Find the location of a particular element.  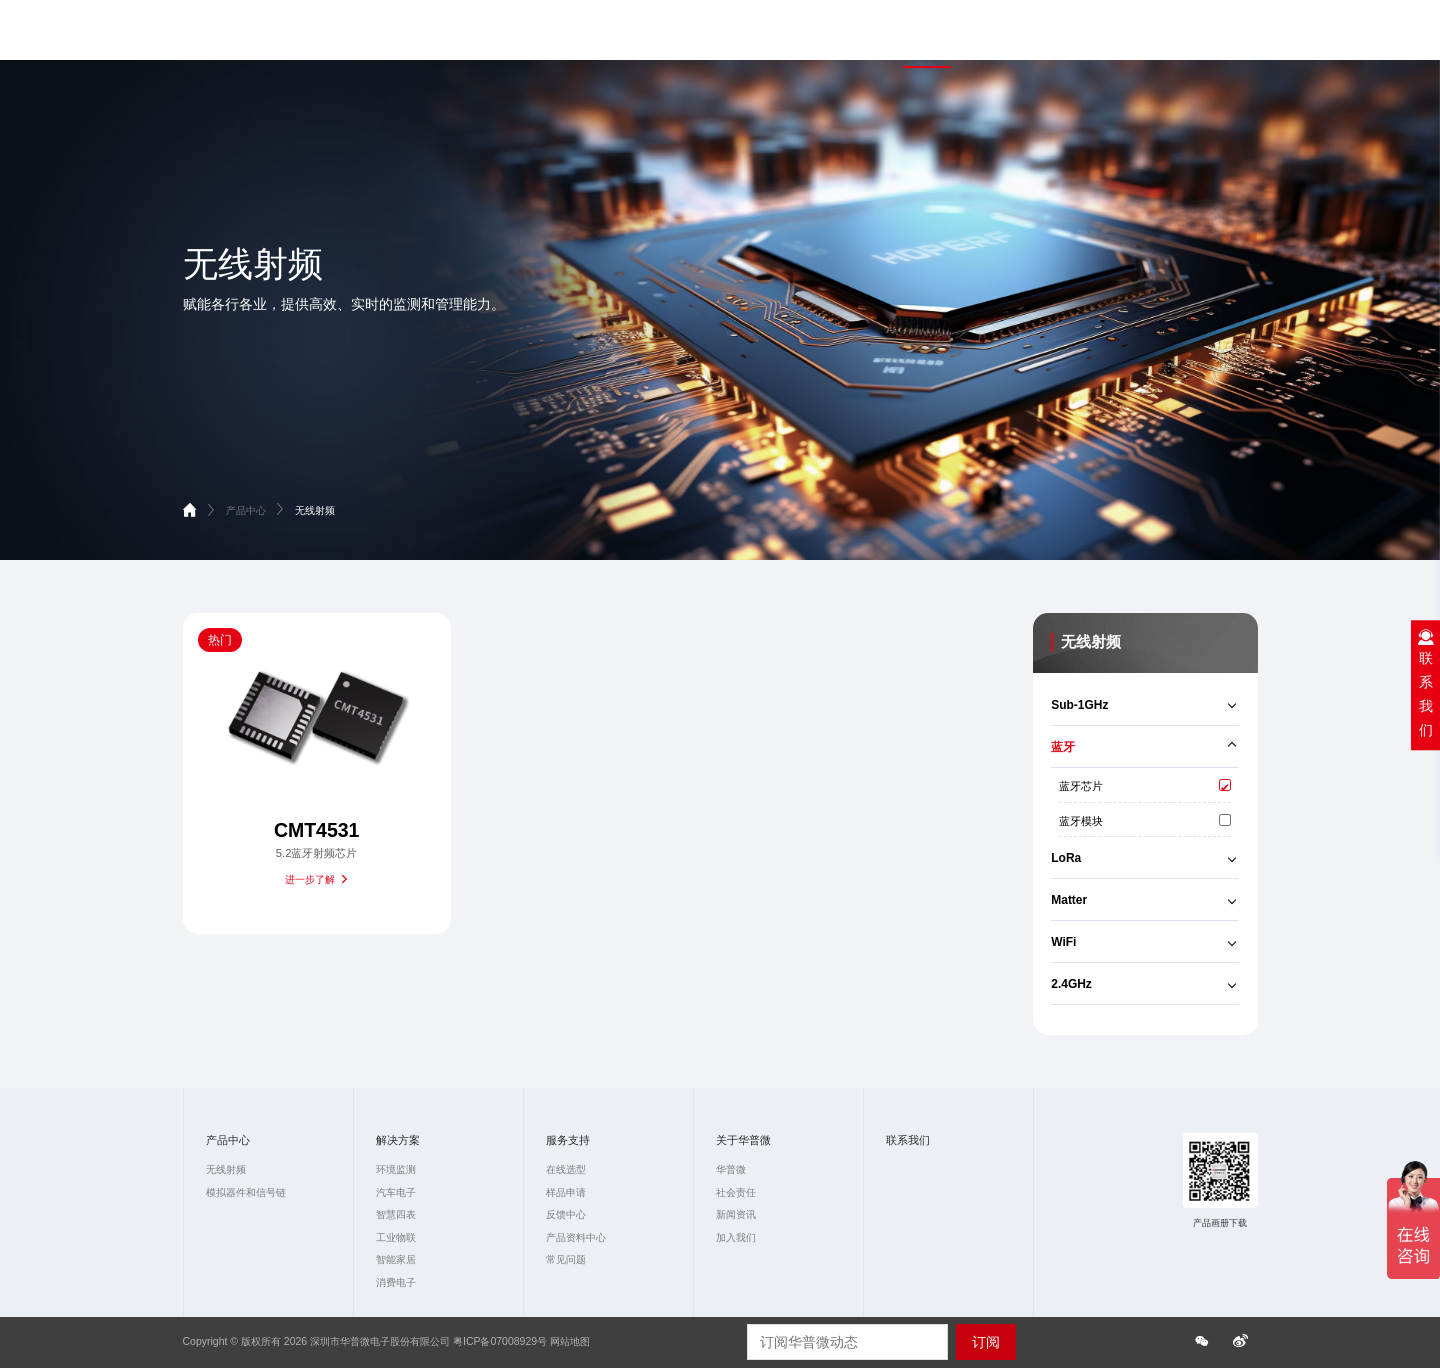

社会责任 is located at coordinates (736, 1192).